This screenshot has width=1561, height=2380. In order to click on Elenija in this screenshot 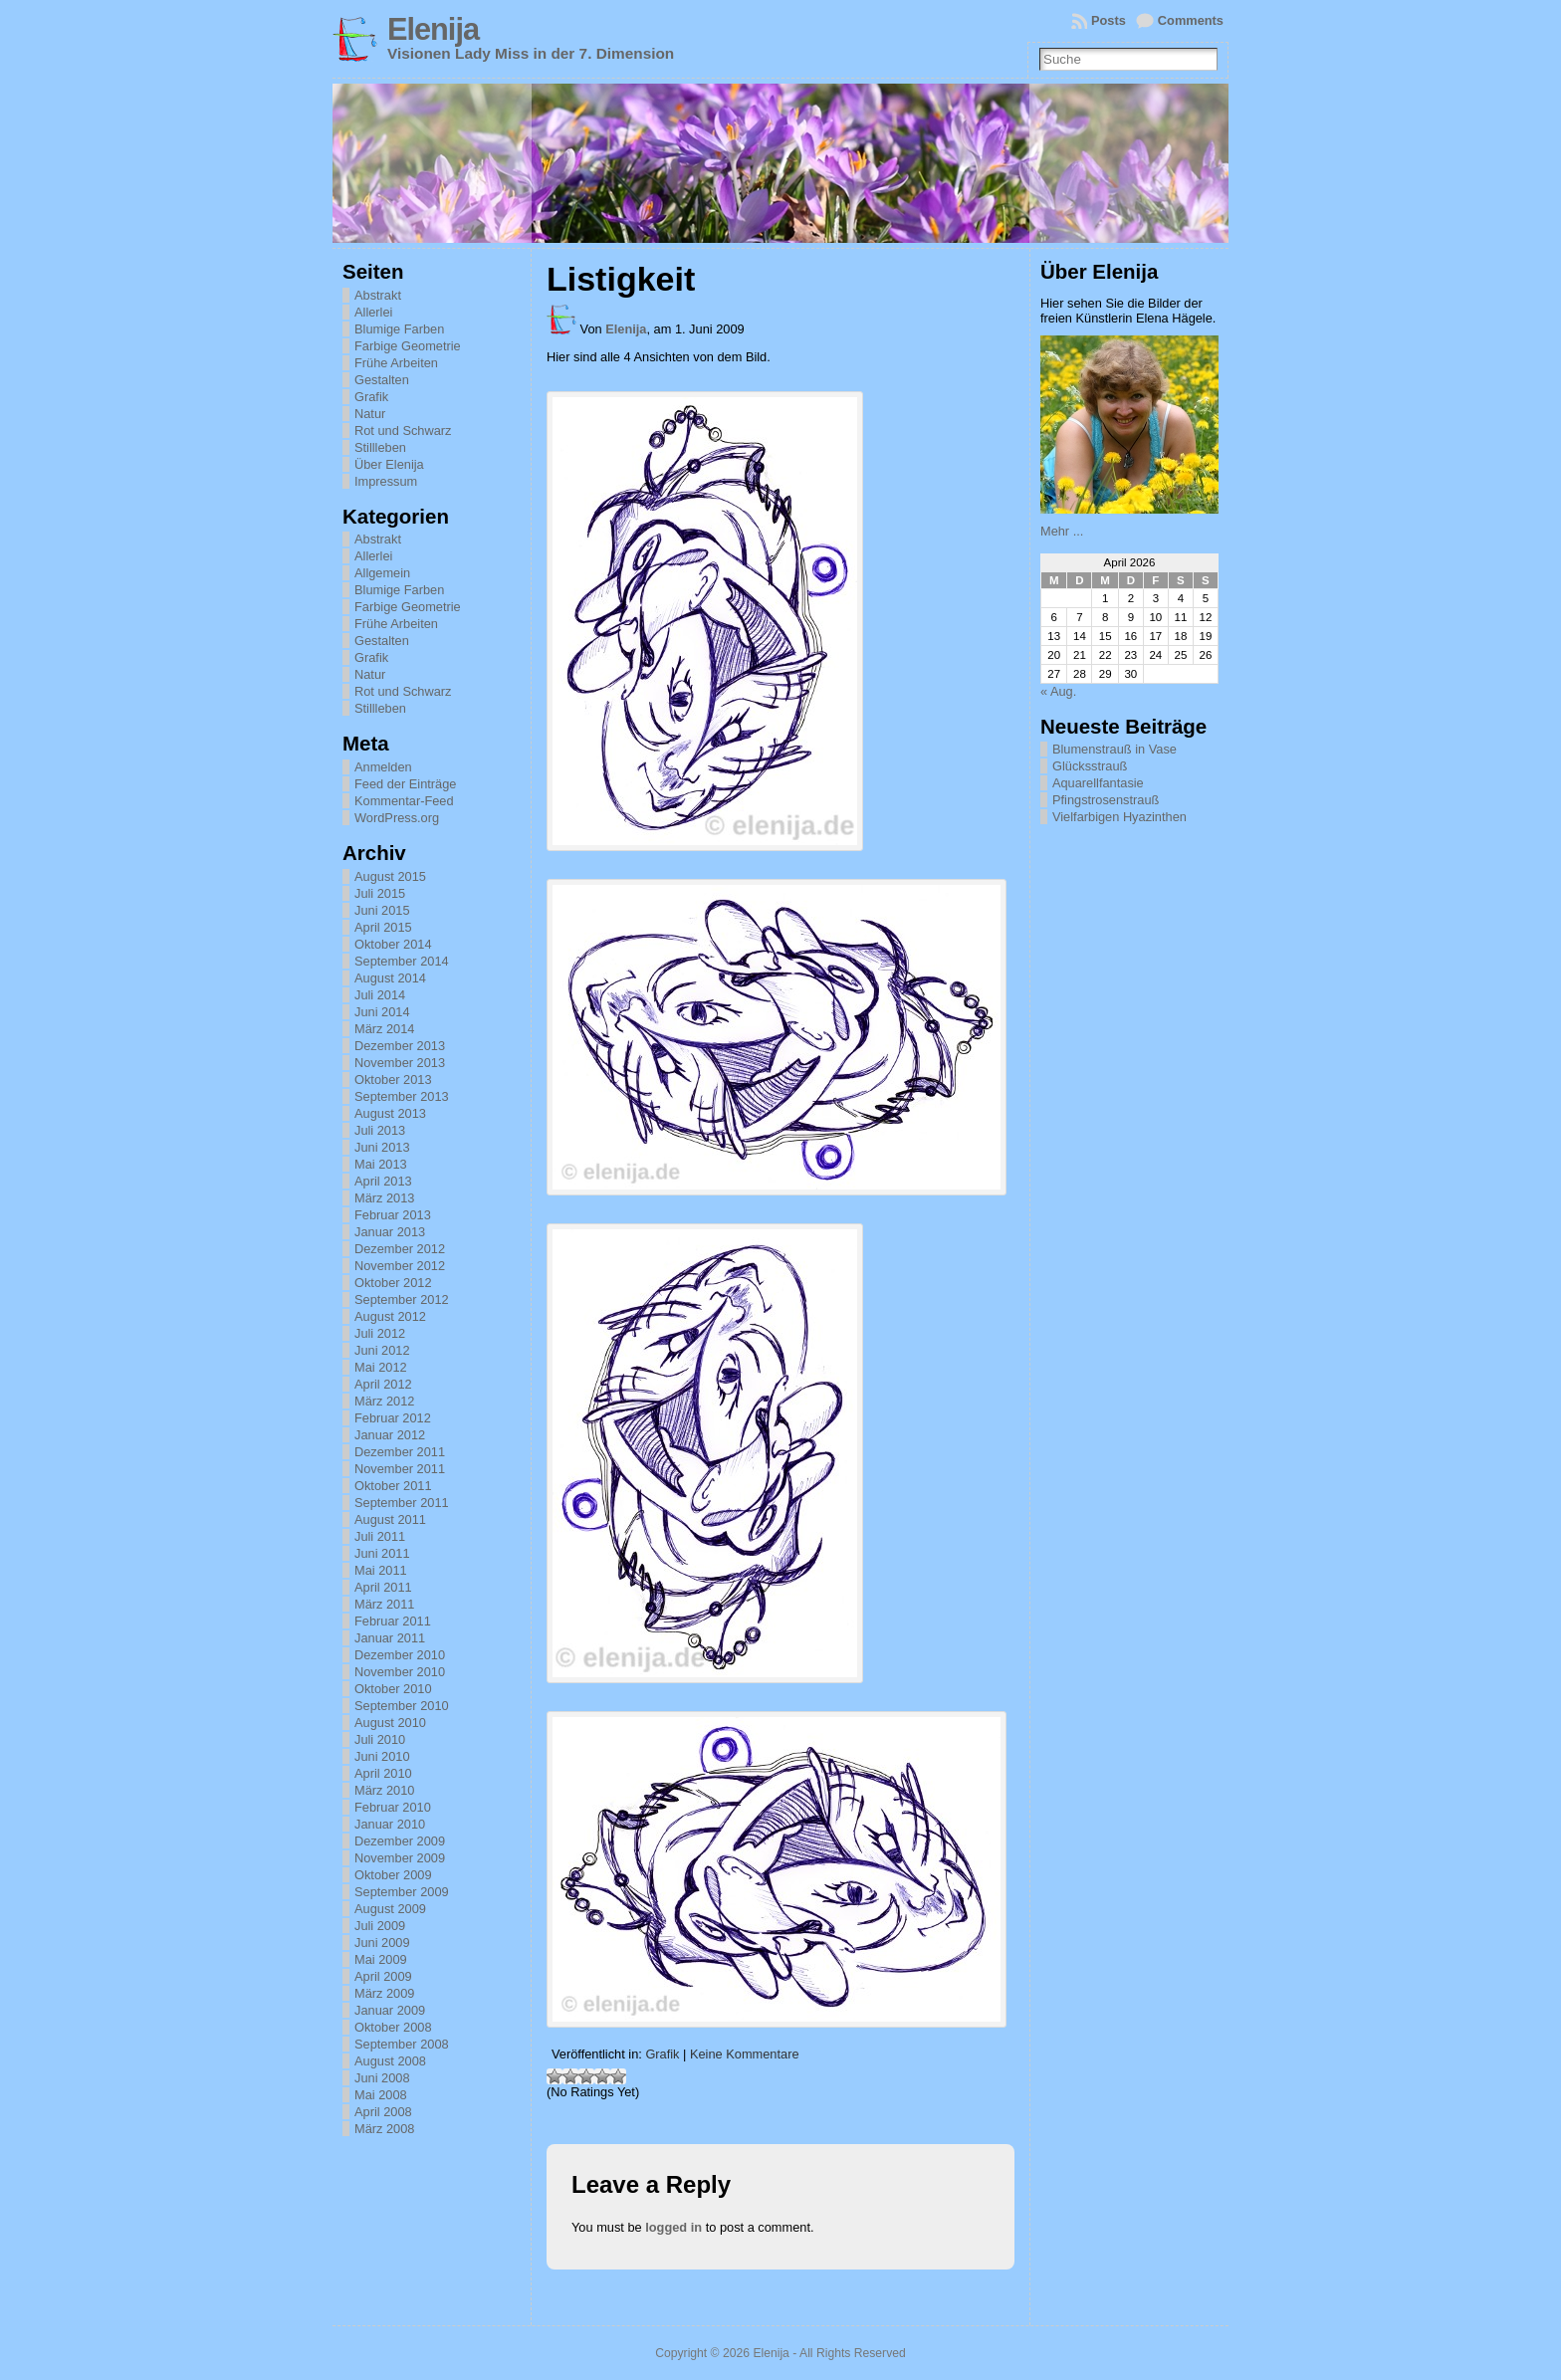, I will do `click(433, 29)`.